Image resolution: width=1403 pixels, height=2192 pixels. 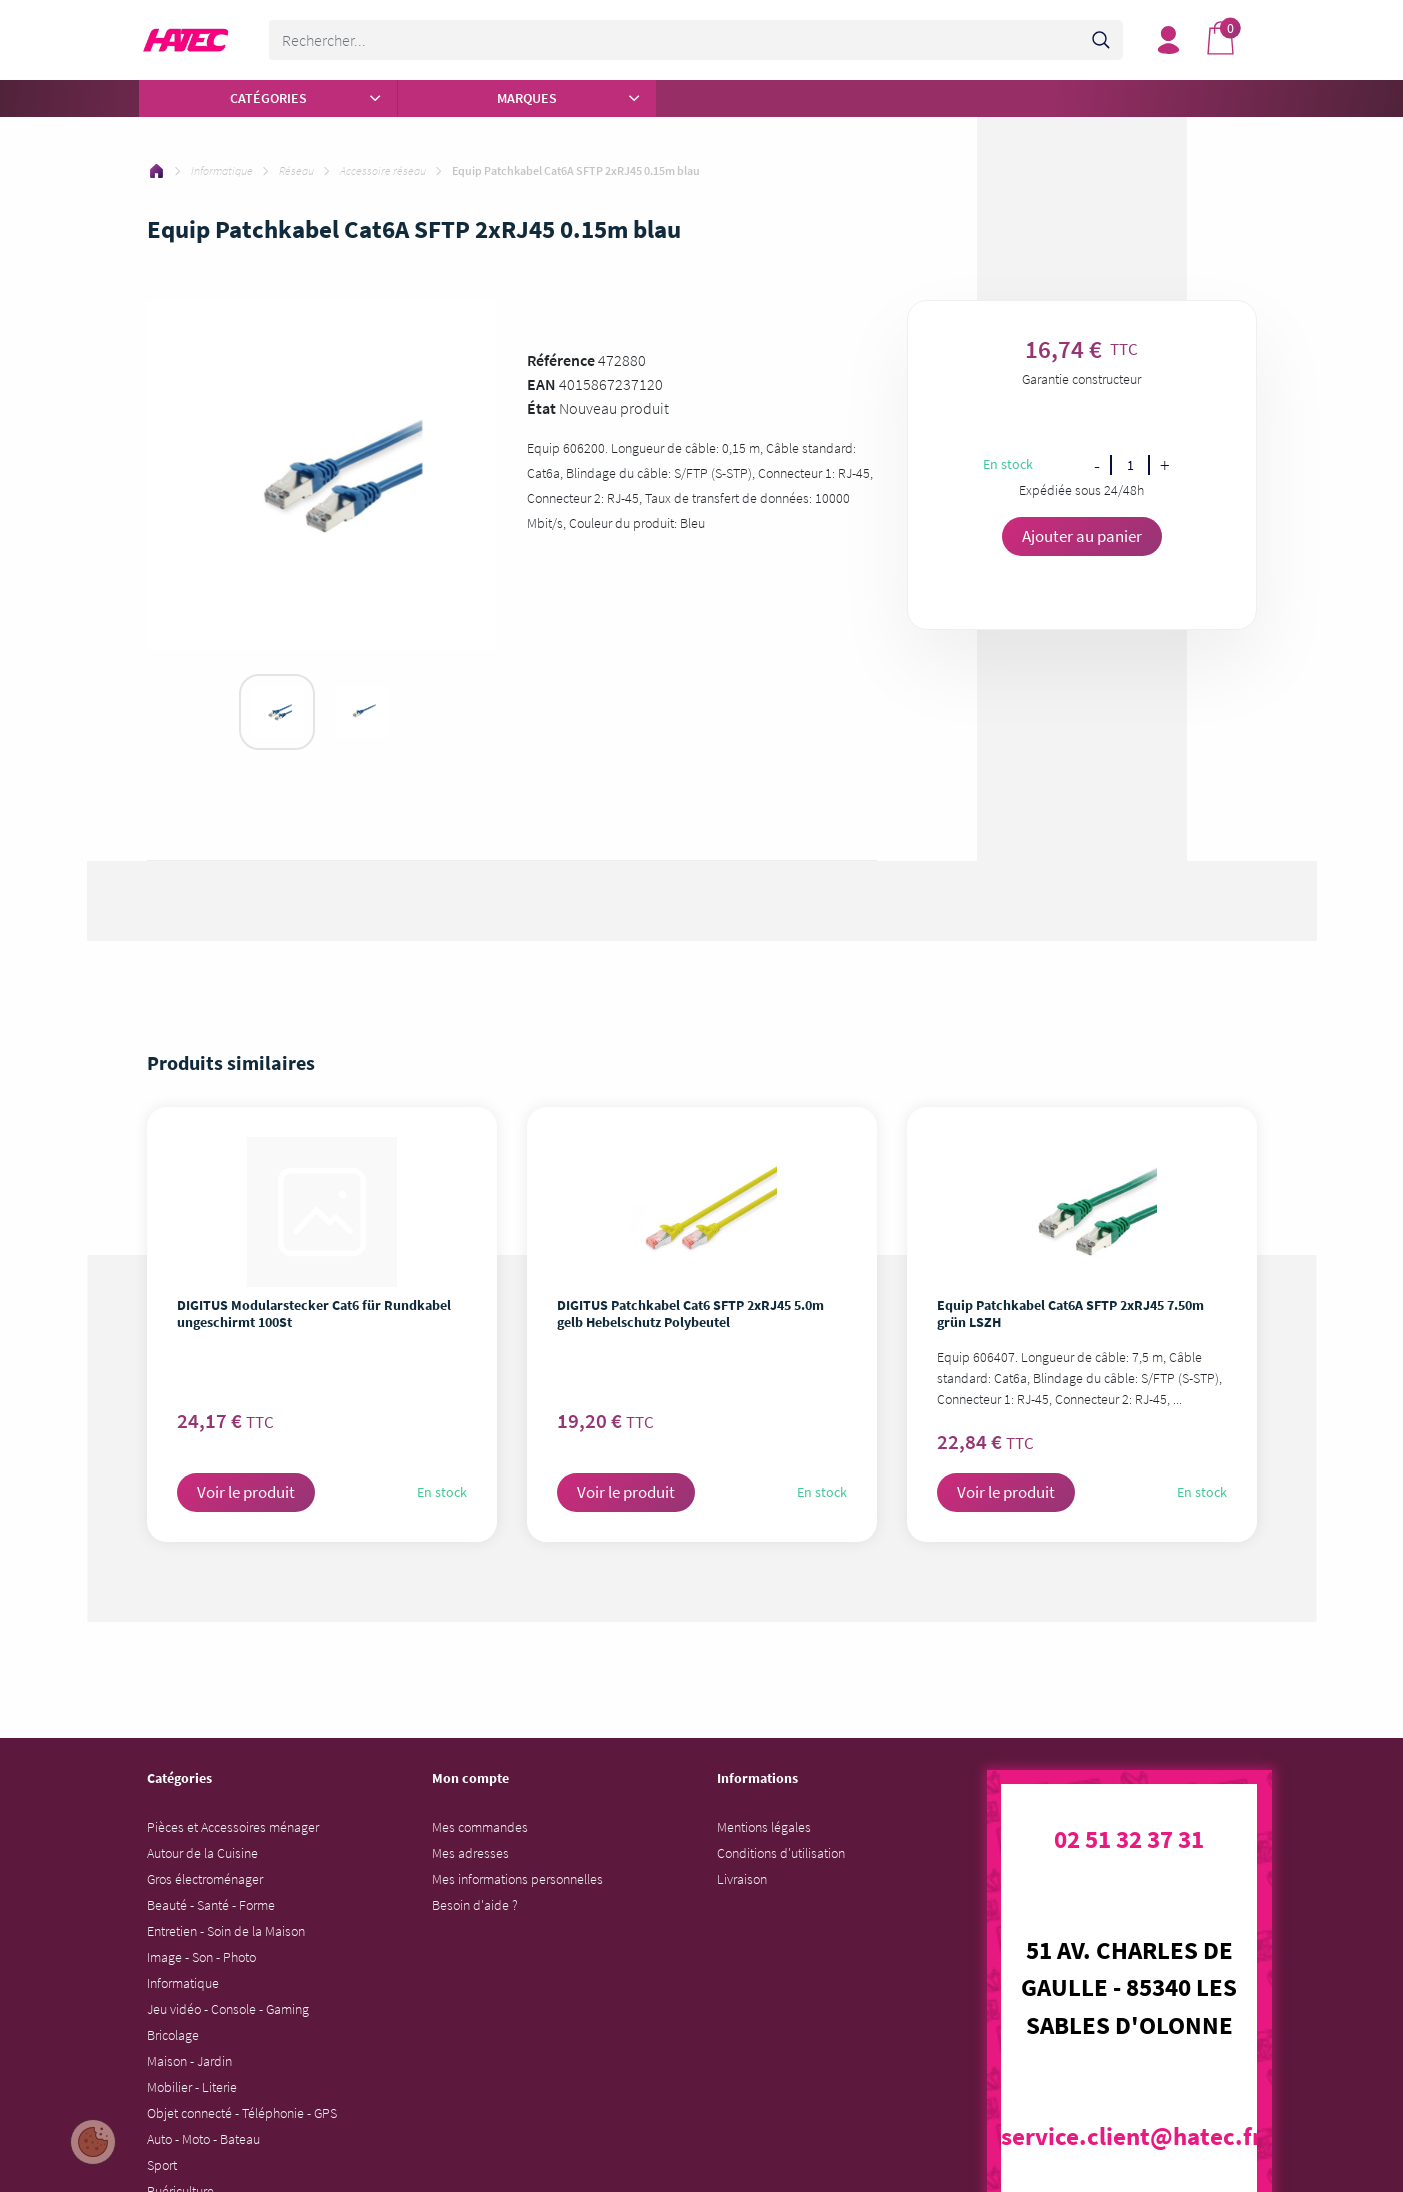 What do you see at coordinates (541, 384) in the screenshot?
I see `EAN` at bounding box center [541, 384].